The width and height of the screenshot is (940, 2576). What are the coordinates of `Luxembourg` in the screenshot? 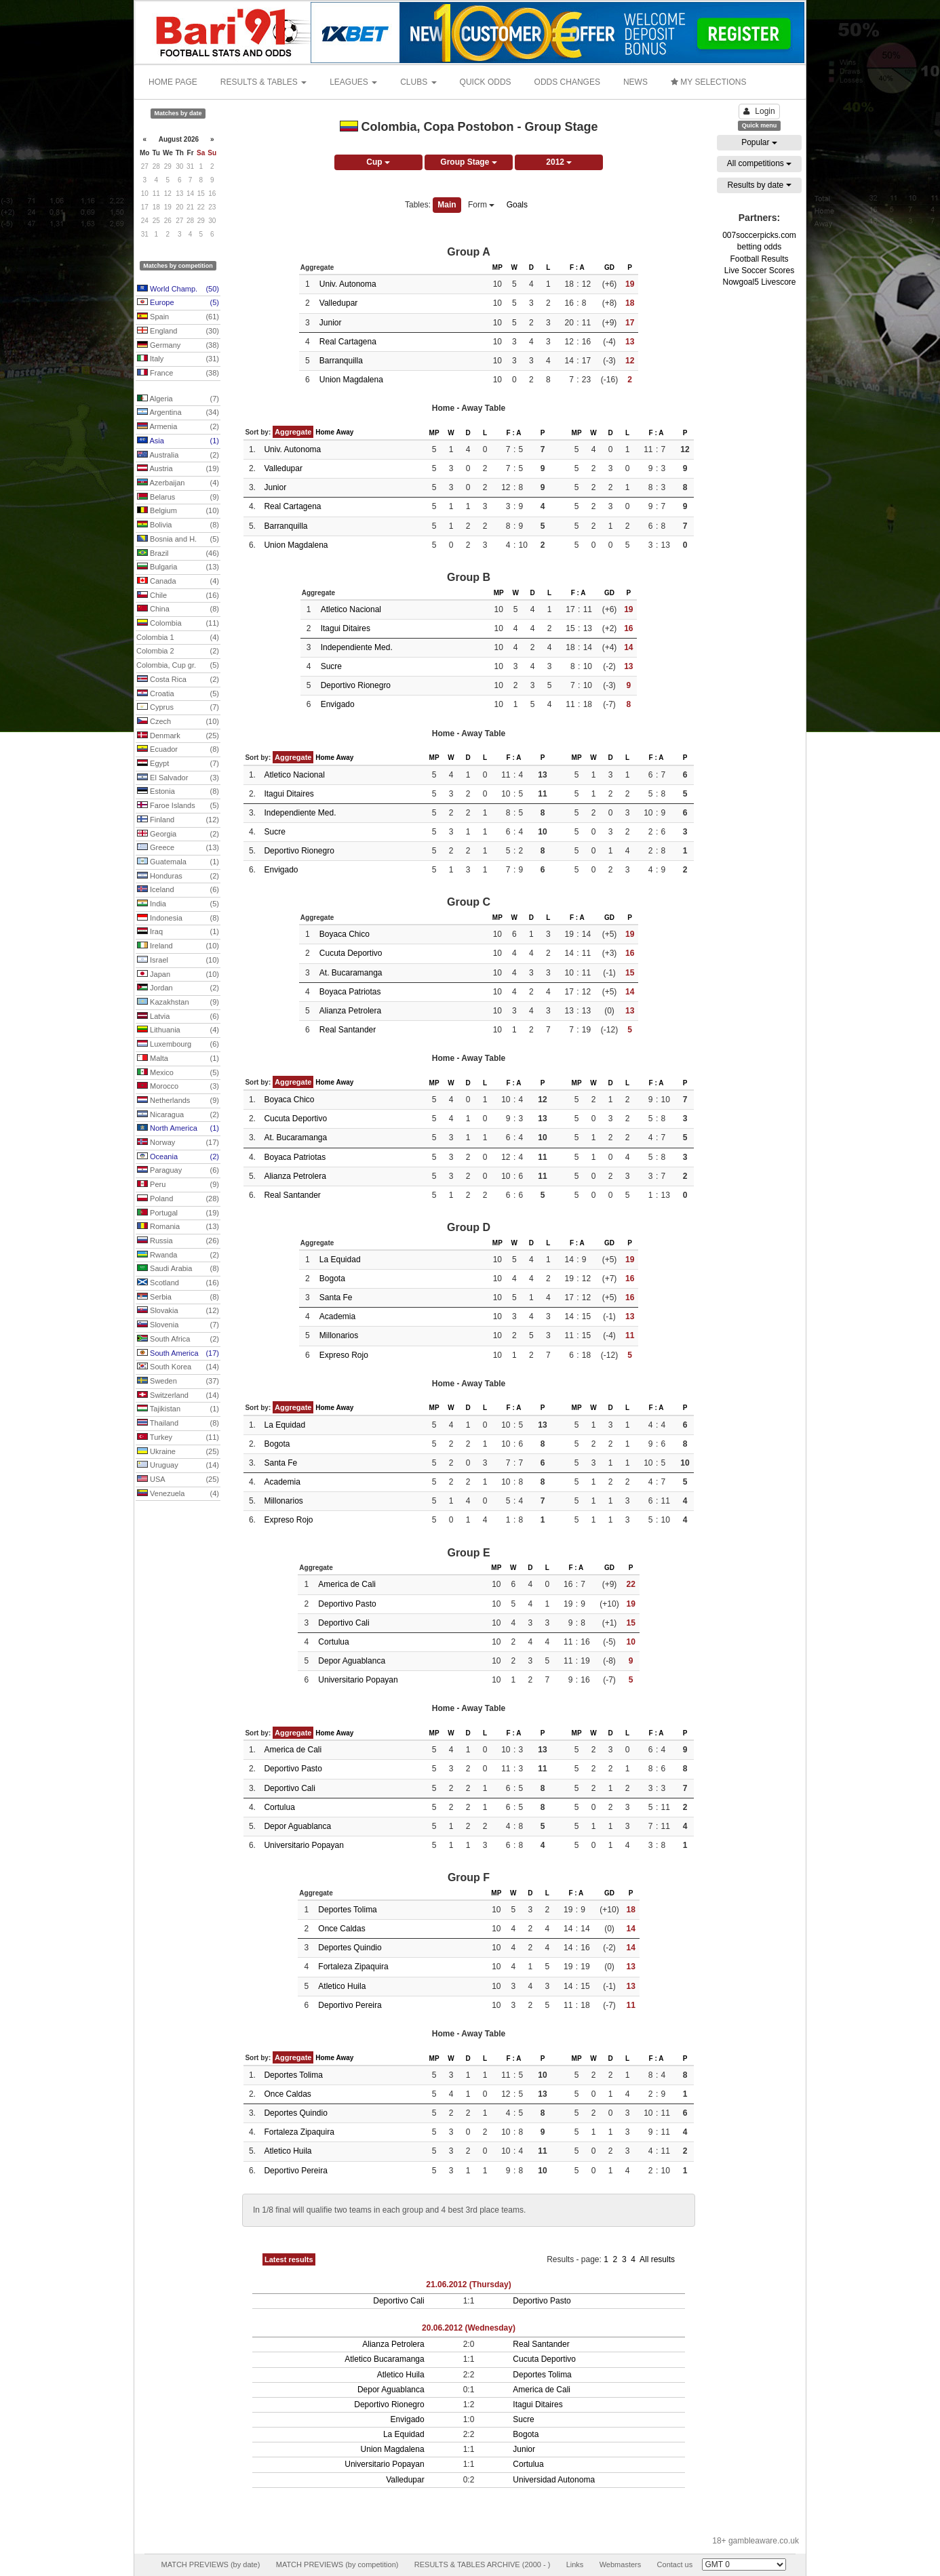 It's located at (178, 1044).